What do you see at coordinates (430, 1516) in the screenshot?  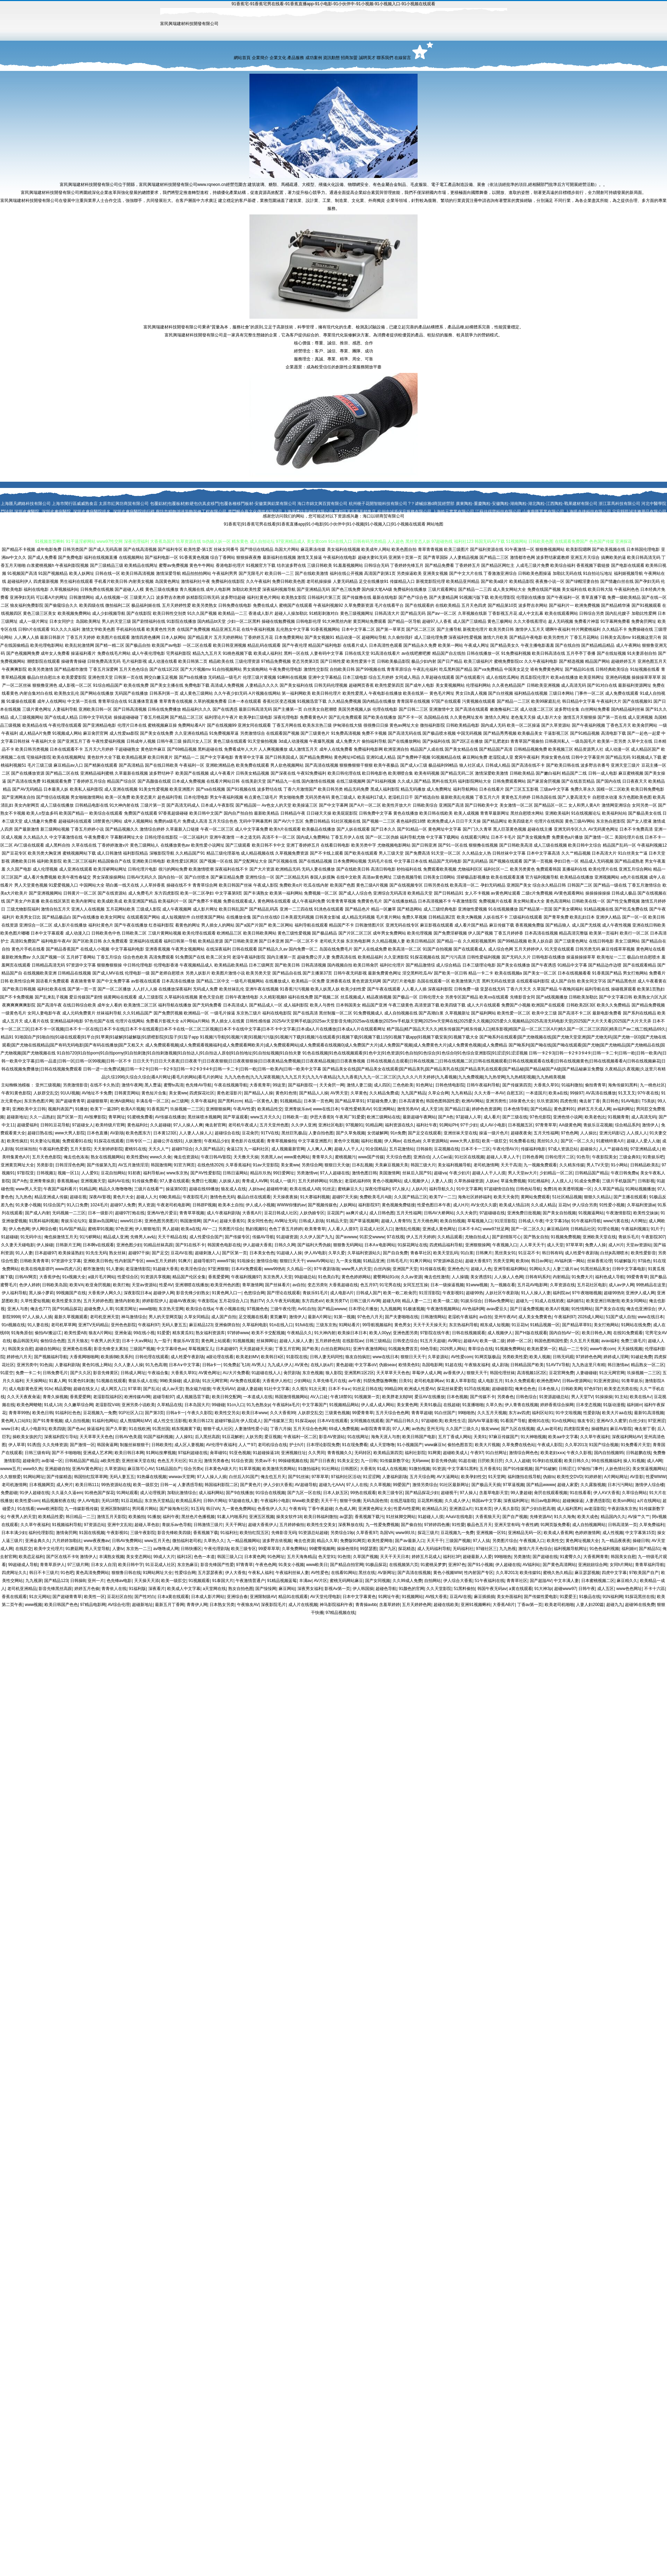 I see `91超碰人人摸` at bounding box center [430, 1516].